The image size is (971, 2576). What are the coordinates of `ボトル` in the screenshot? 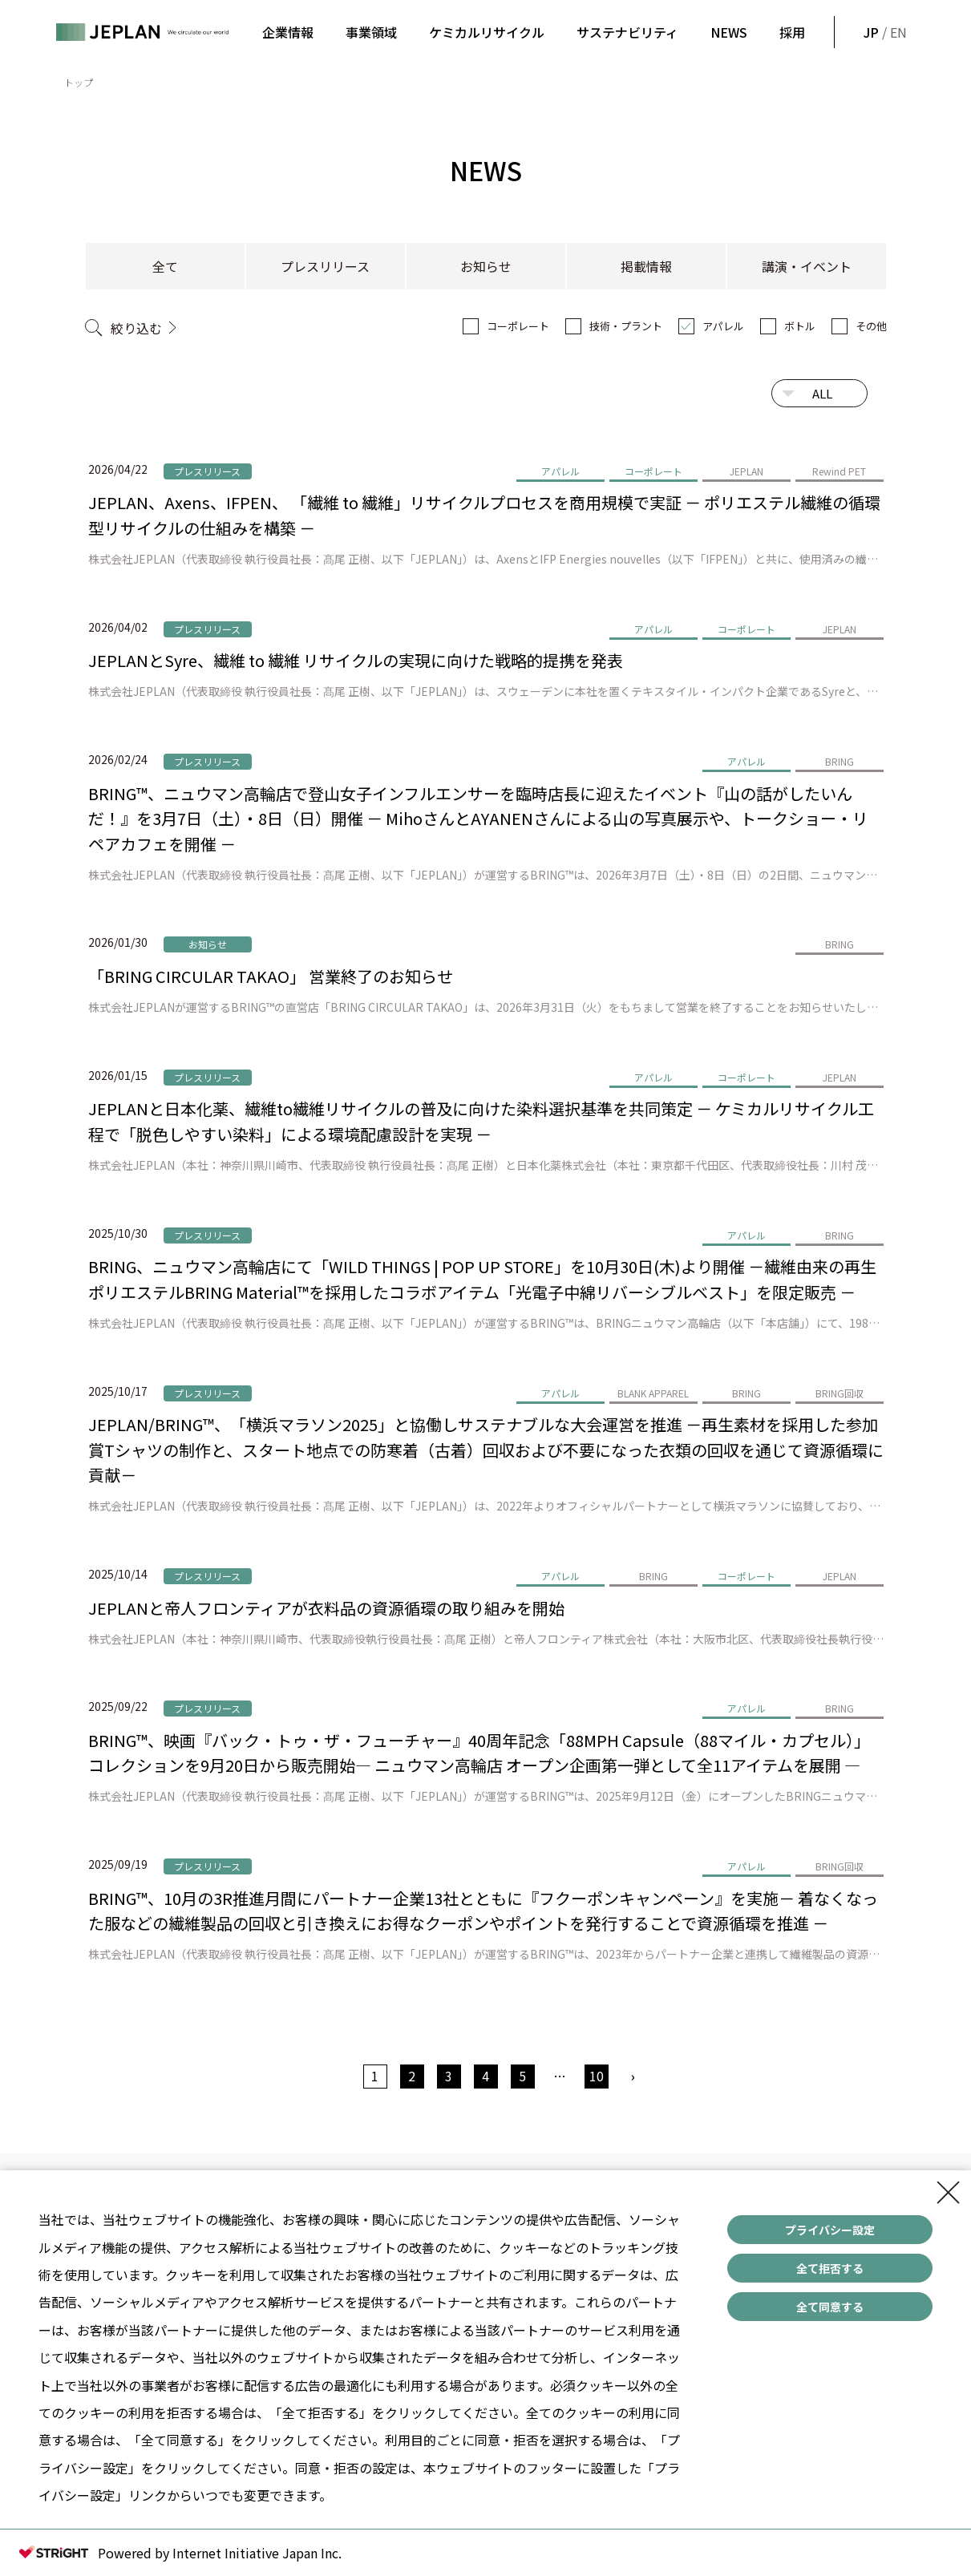 It's located at (799, 326).